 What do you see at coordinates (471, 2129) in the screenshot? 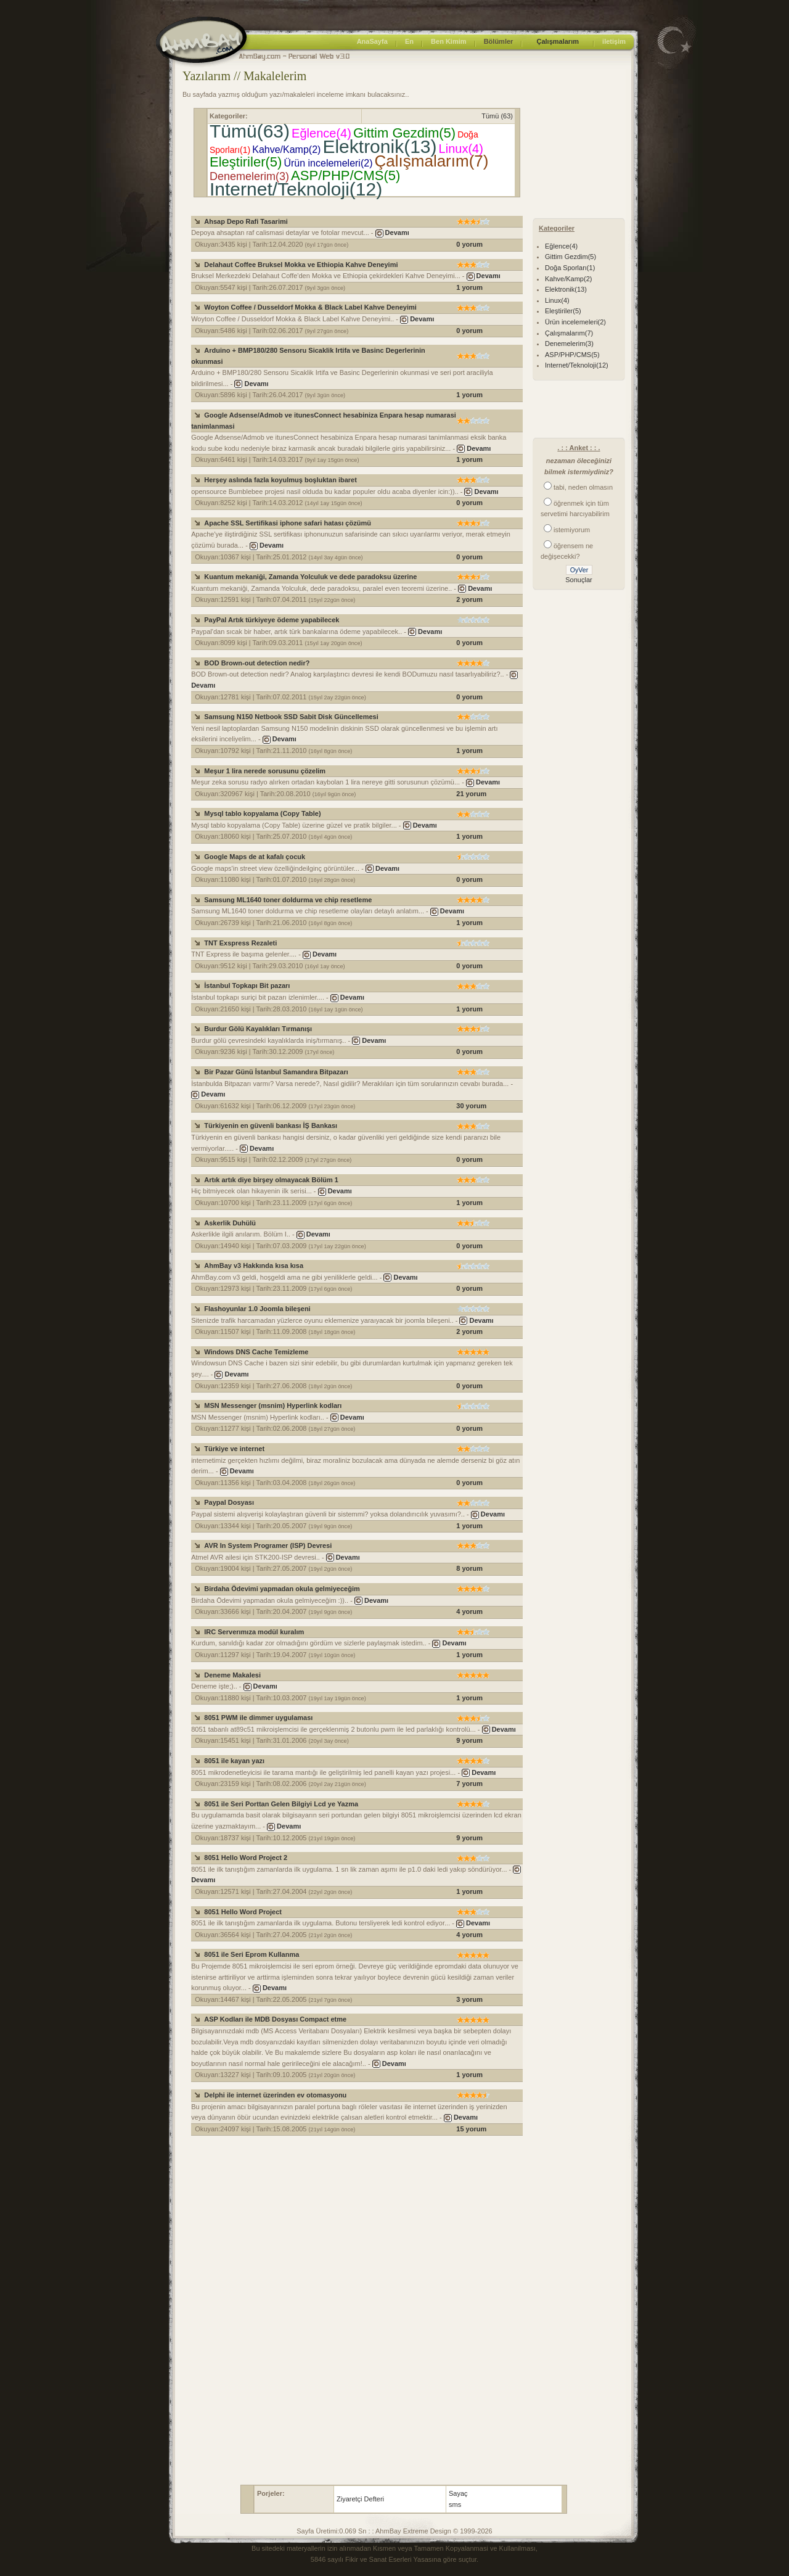
I see `15 yorum` at bounding box center [471, 2129].